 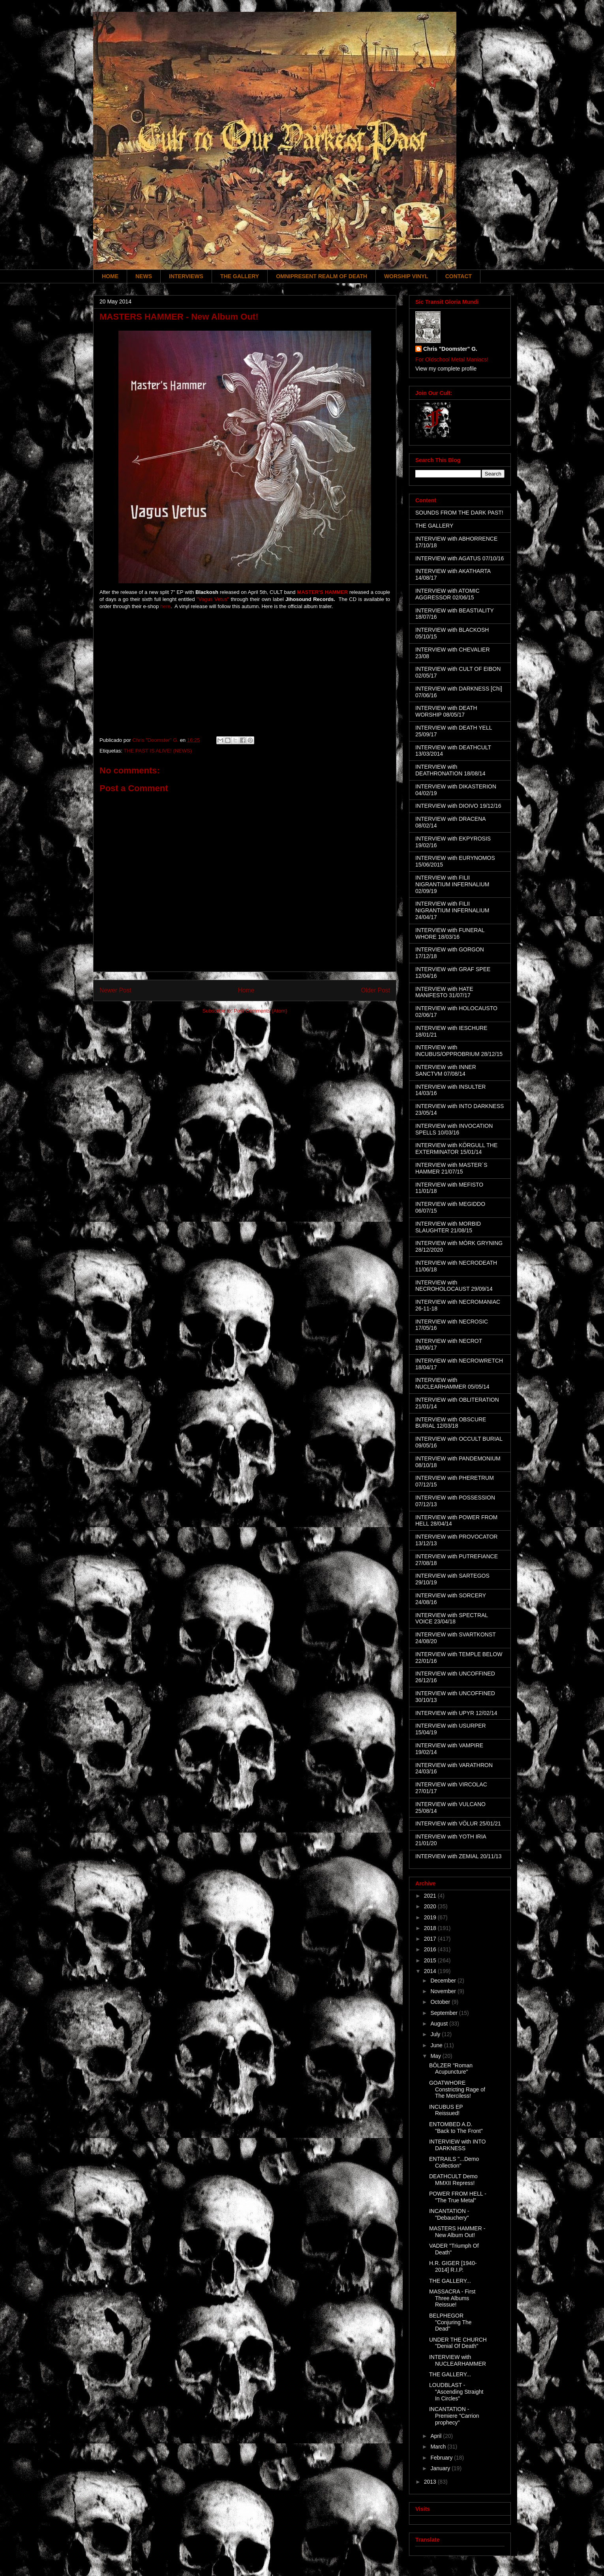 What do you see at coordinates (457, 2196) in the screenshot?
I see `POWER FROM HELL - "The True Metal"` at bounding box center [457, 2196].